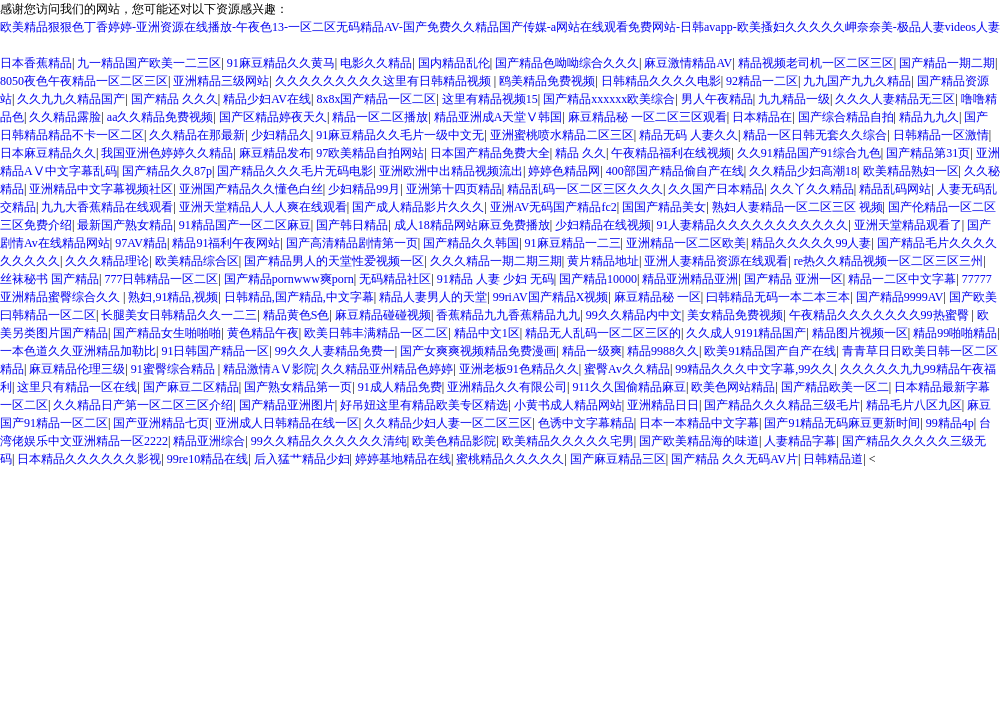 The image size is (1000, 720). What do you see at coordinates (564, 171) in the screenshot?
I see `婷婷色精品网` at bounding box center [564, 171].